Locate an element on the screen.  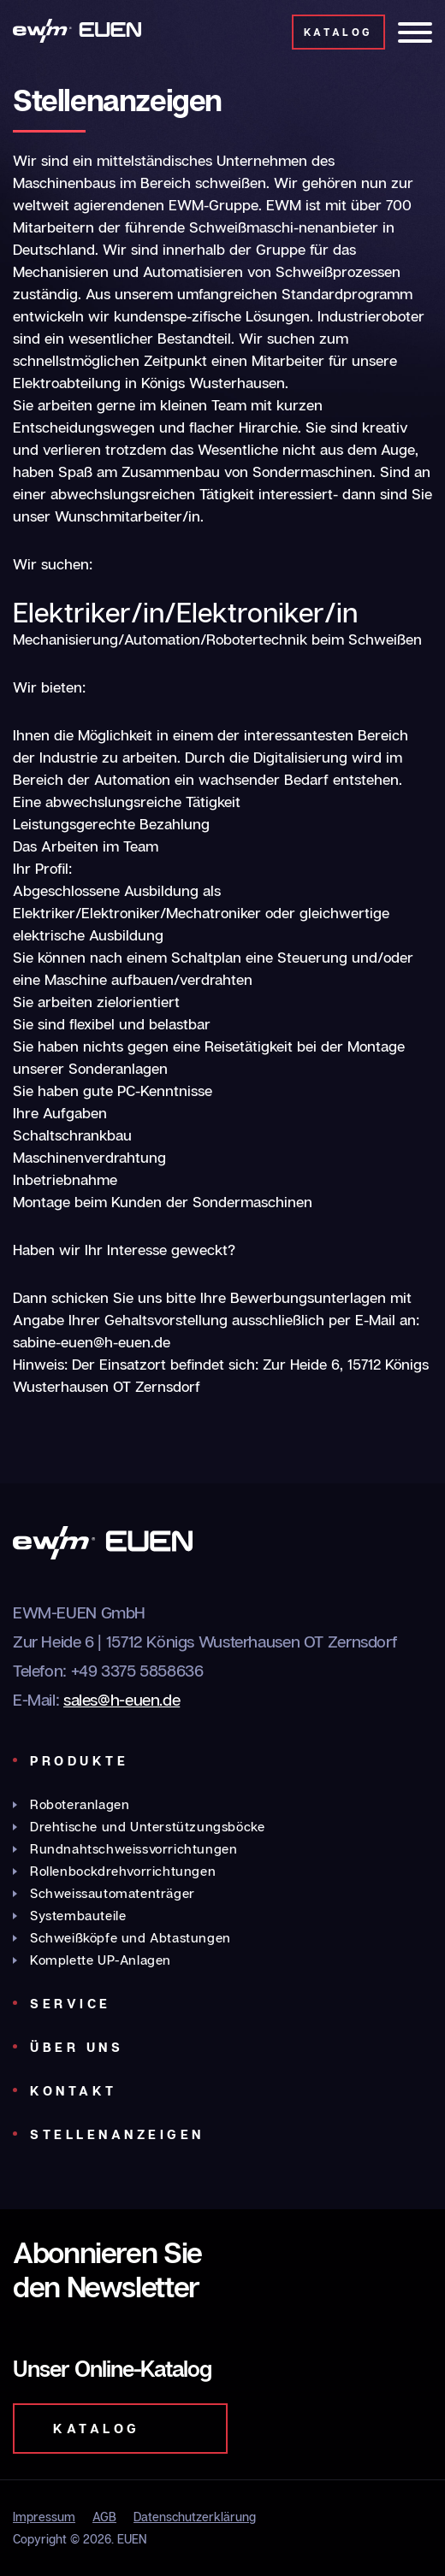
Kontakt is located at coordinates (73, 2090).